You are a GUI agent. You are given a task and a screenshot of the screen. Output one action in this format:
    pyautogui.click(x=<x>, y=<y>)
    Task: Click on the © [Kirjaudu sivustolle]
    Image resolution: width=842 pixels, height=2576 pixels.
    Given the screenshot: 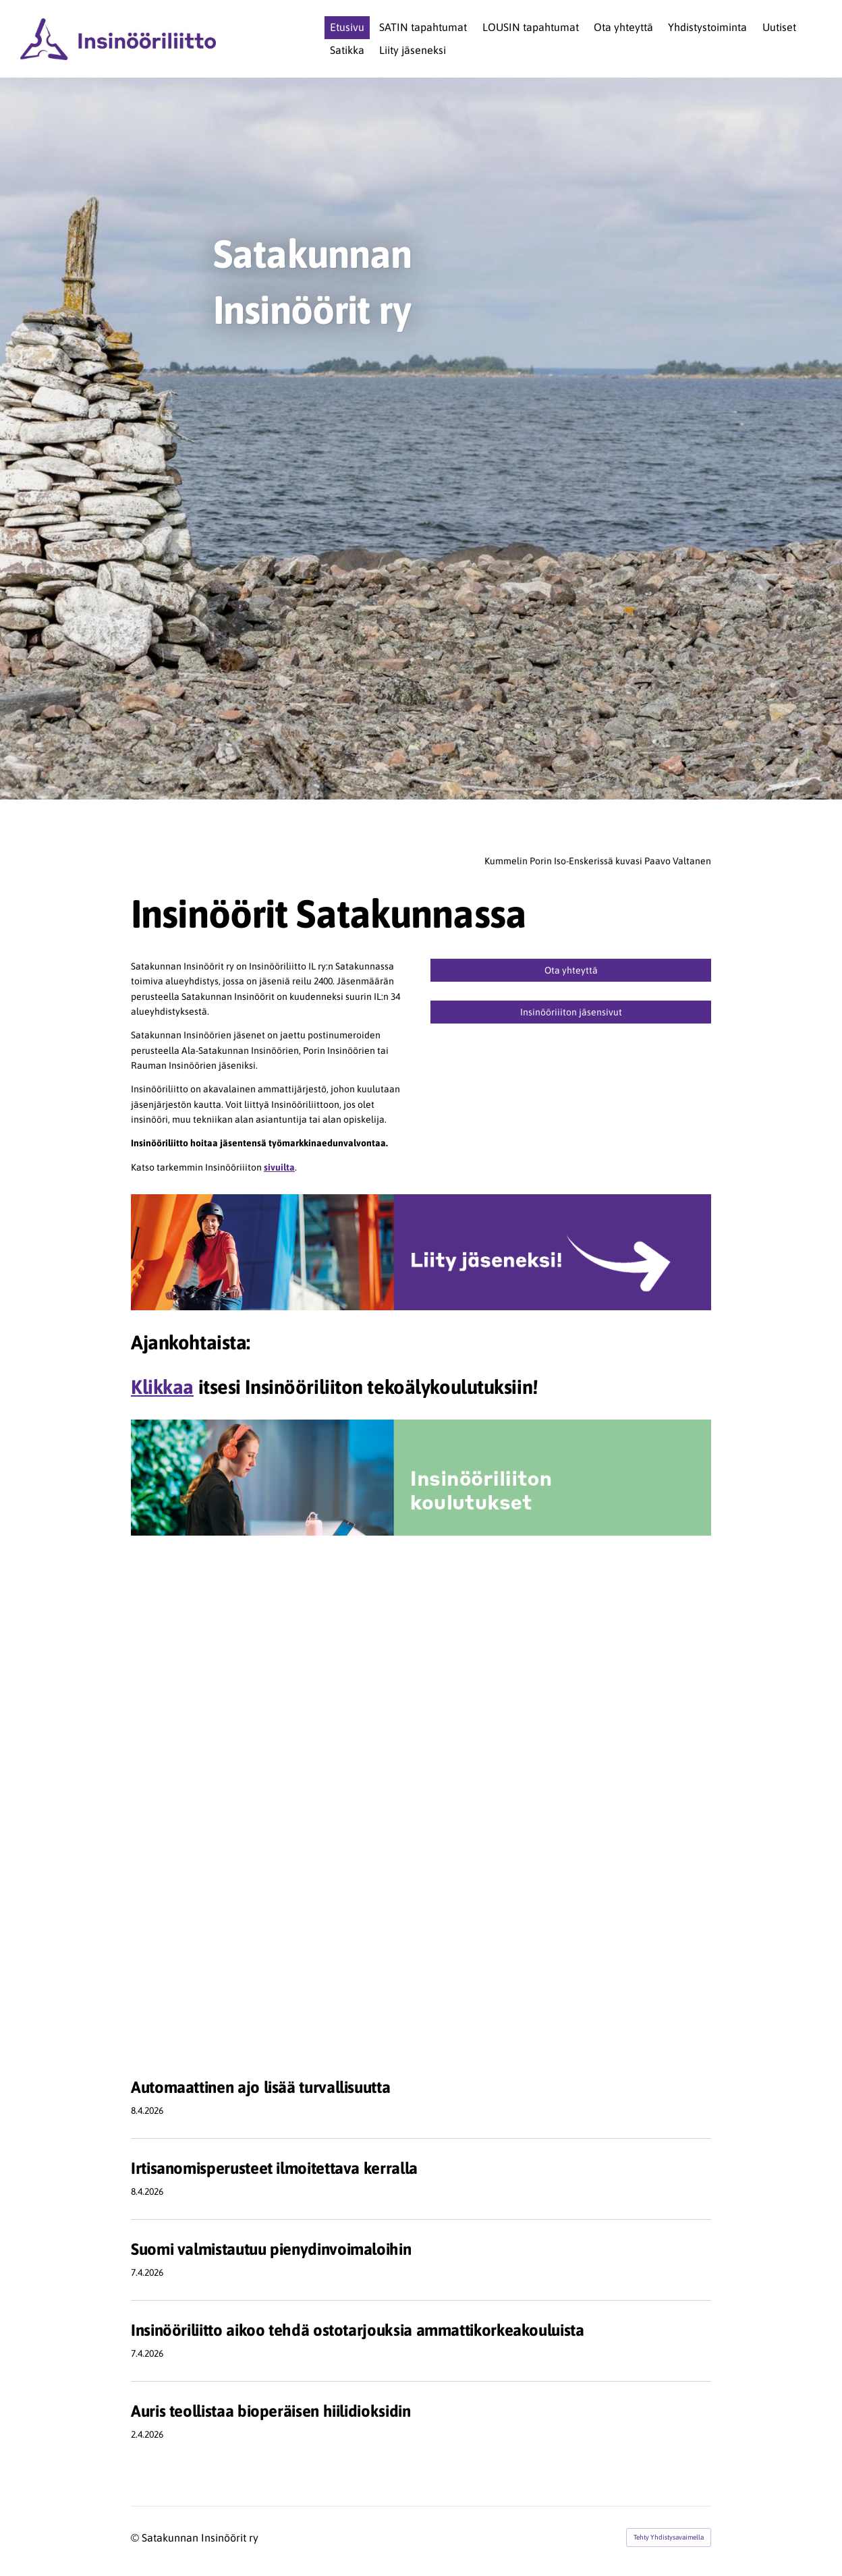 What is the action you would take?
    pyautogui.click(x=136, y=2537)
    